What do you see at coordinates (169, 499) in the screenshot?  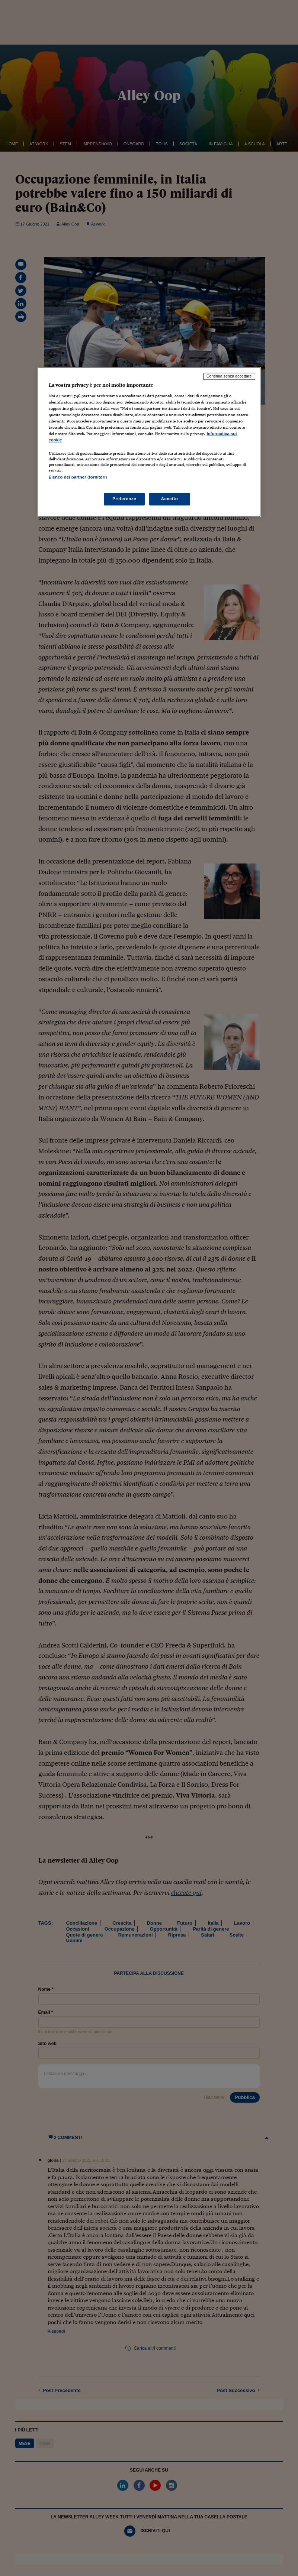 I see `Accetto` at bounding box center [169, 499].